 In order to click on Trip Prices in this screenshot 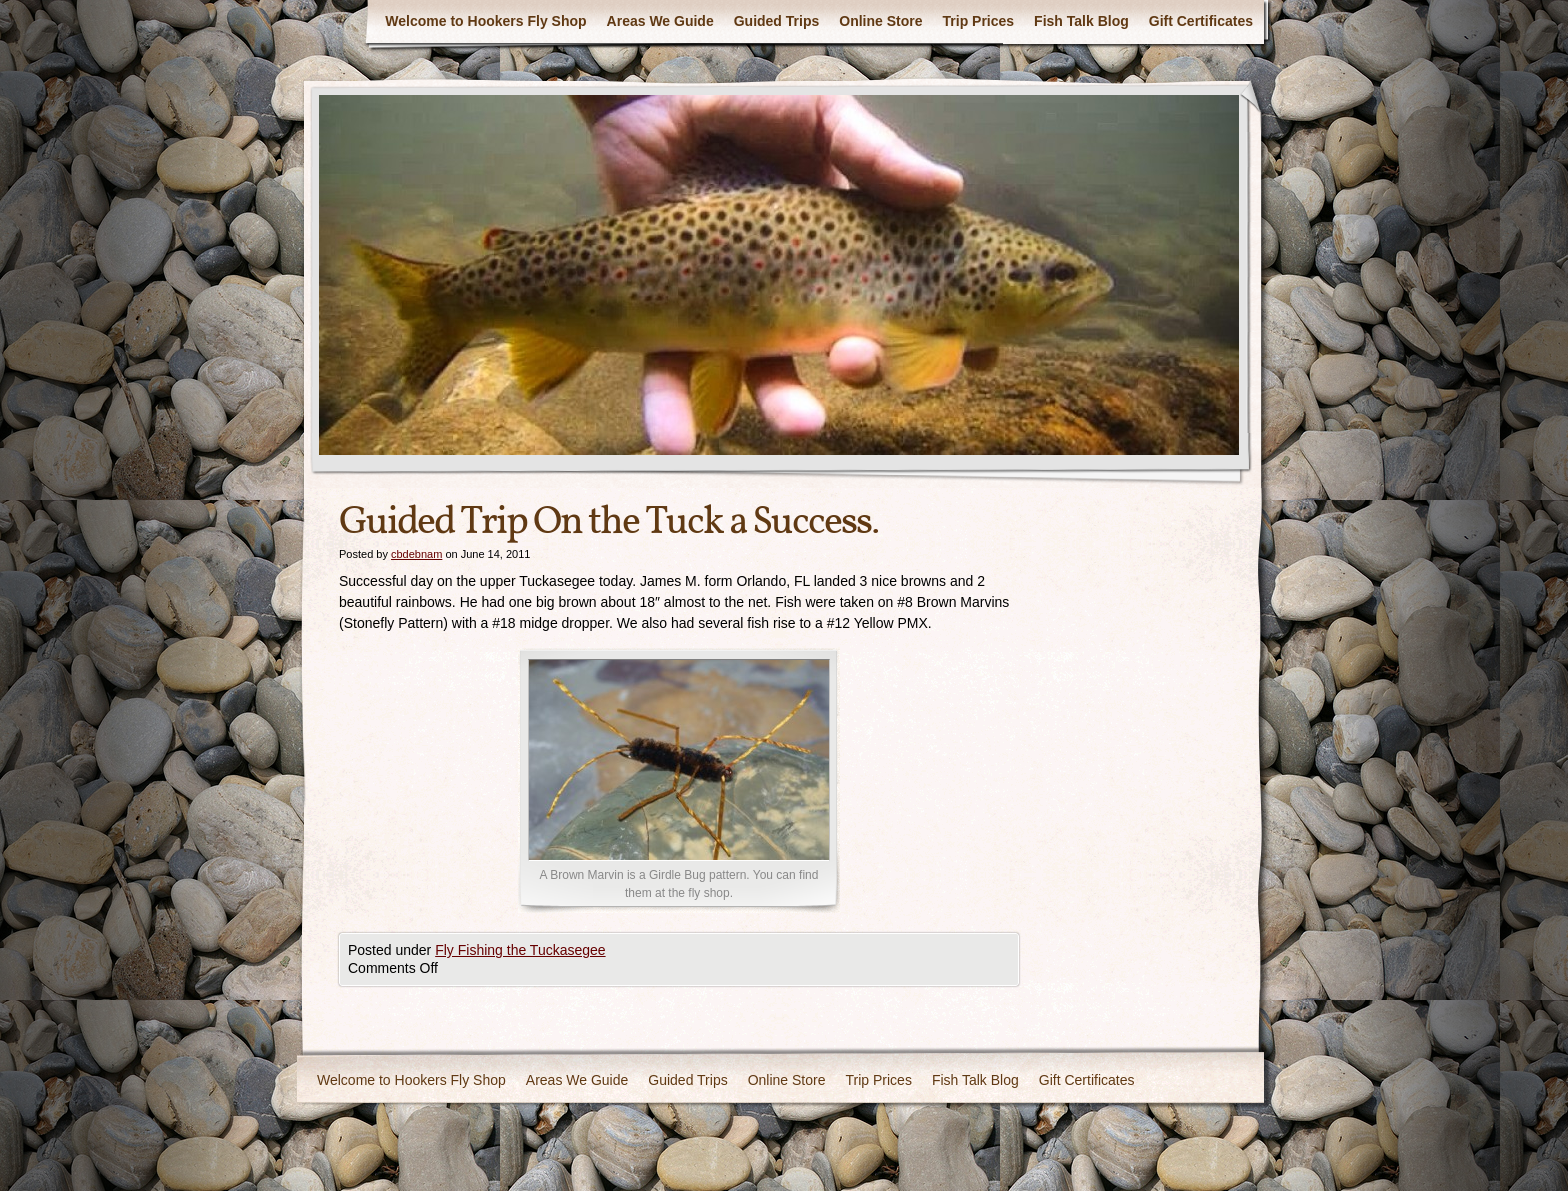, I will do `click(979, 21)`.